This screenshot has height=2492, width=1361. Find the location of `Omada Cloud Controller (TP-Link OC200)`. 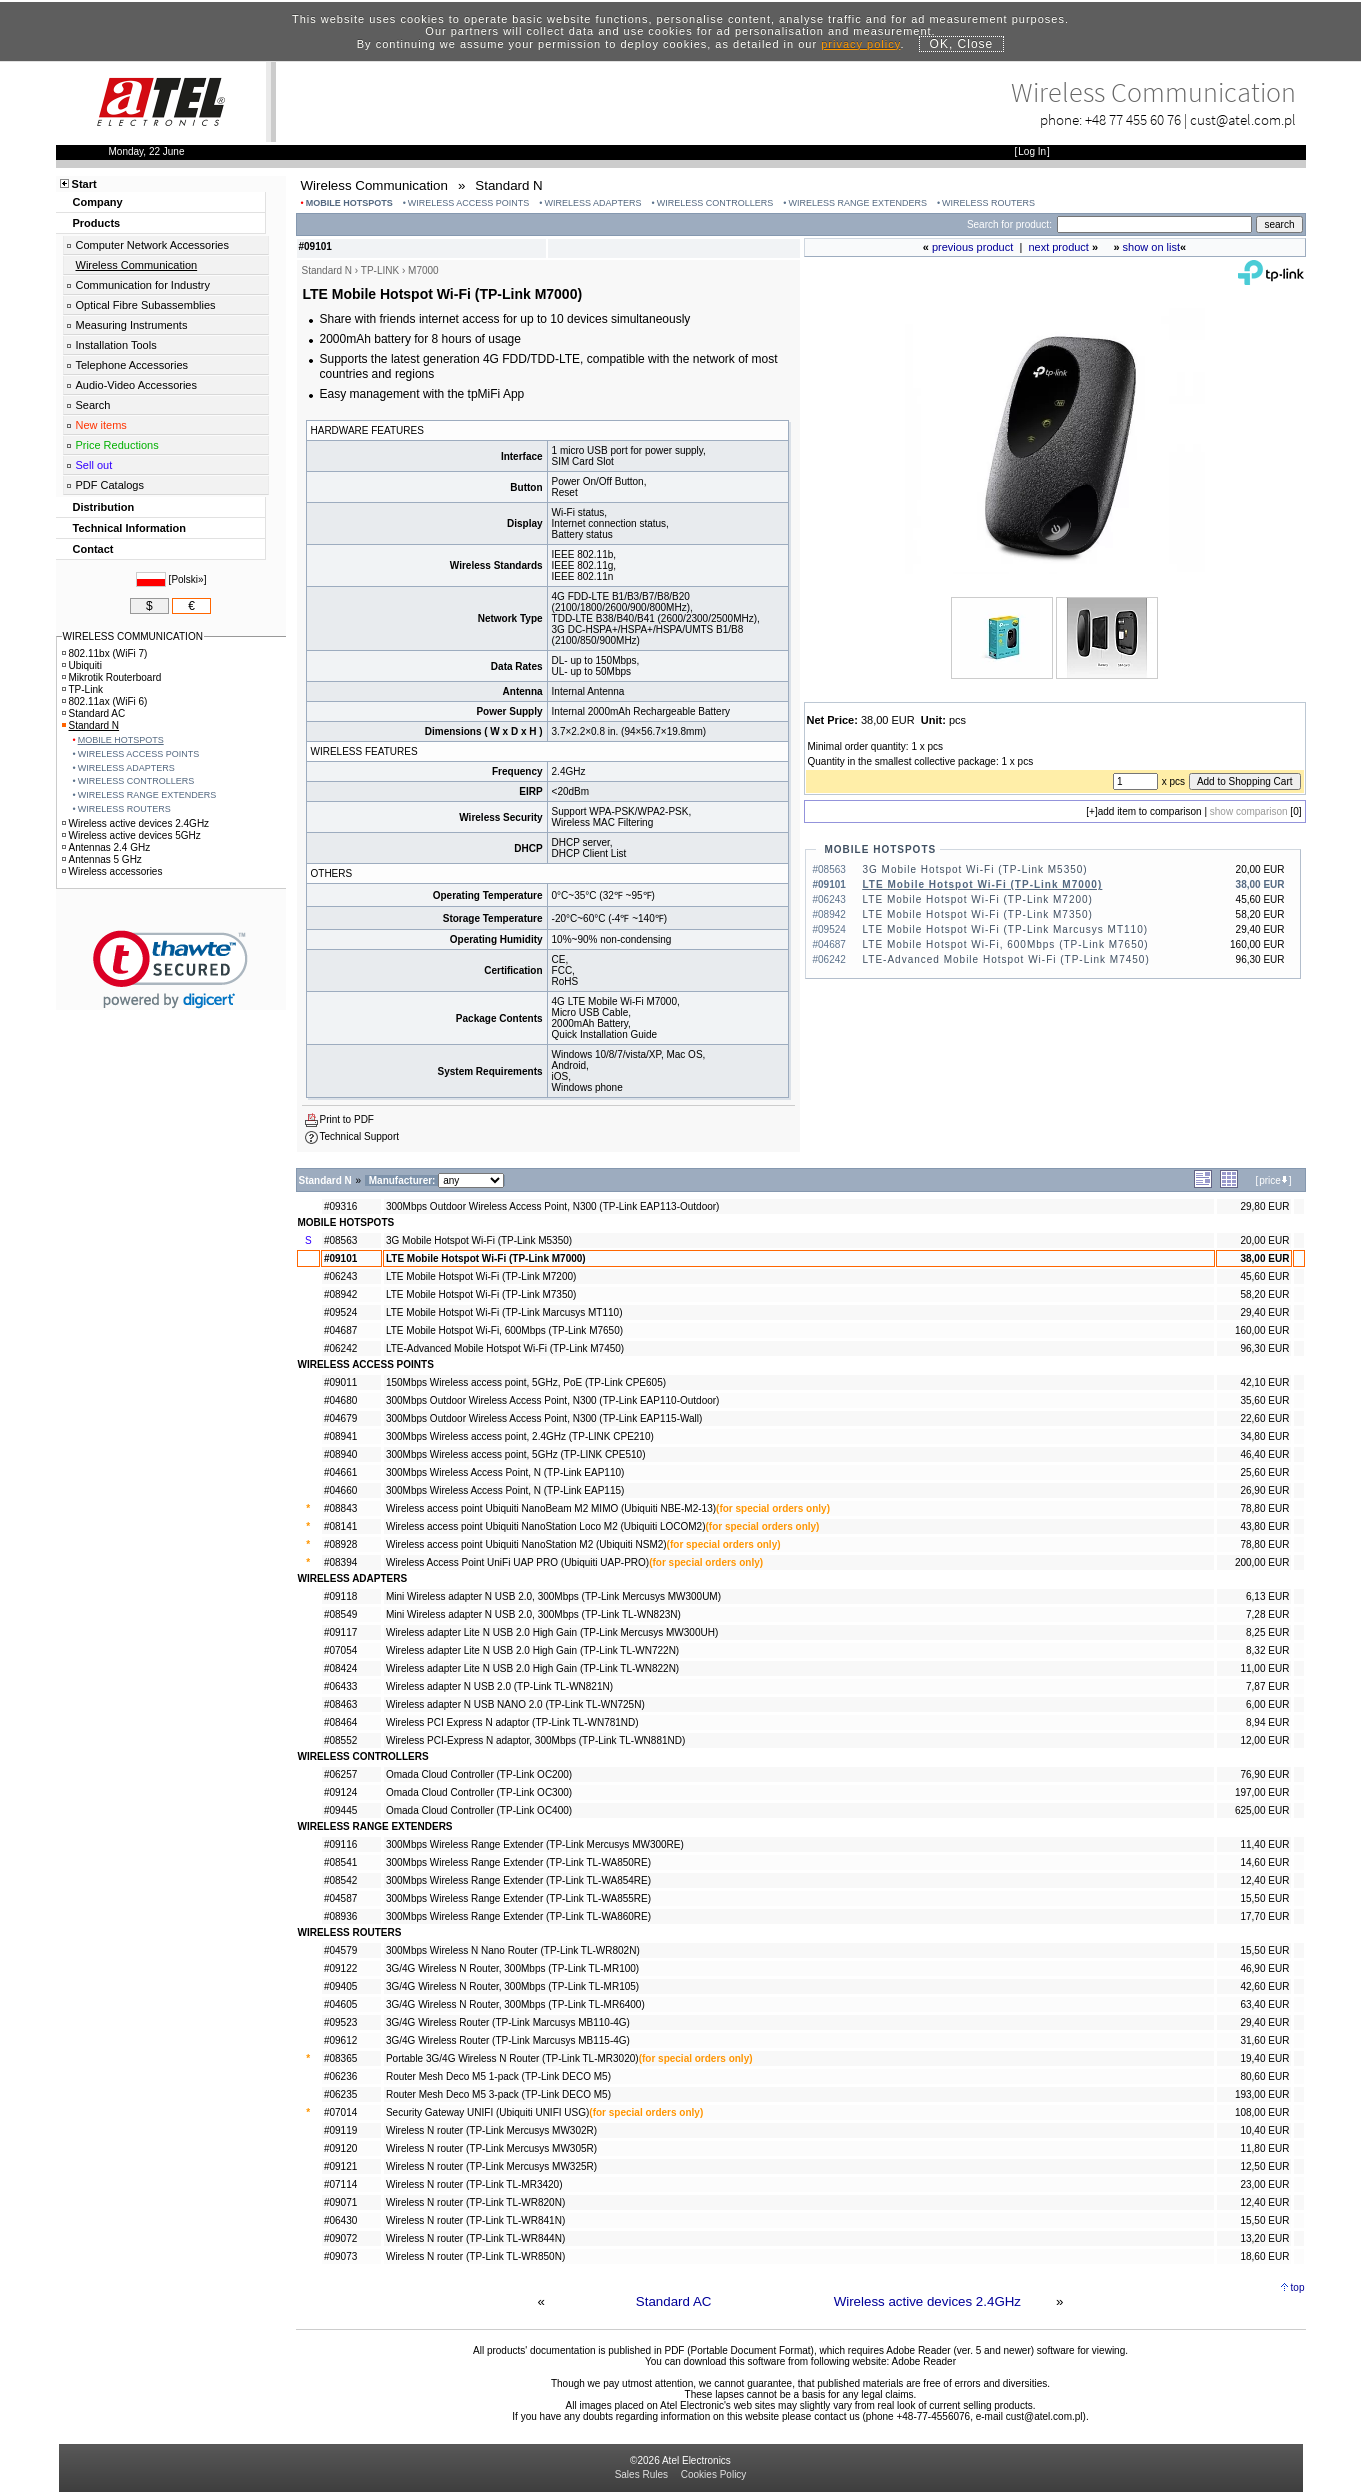

Omada Cloud Controller (TP-Link OC200) is located at coordinates (479, 1774).